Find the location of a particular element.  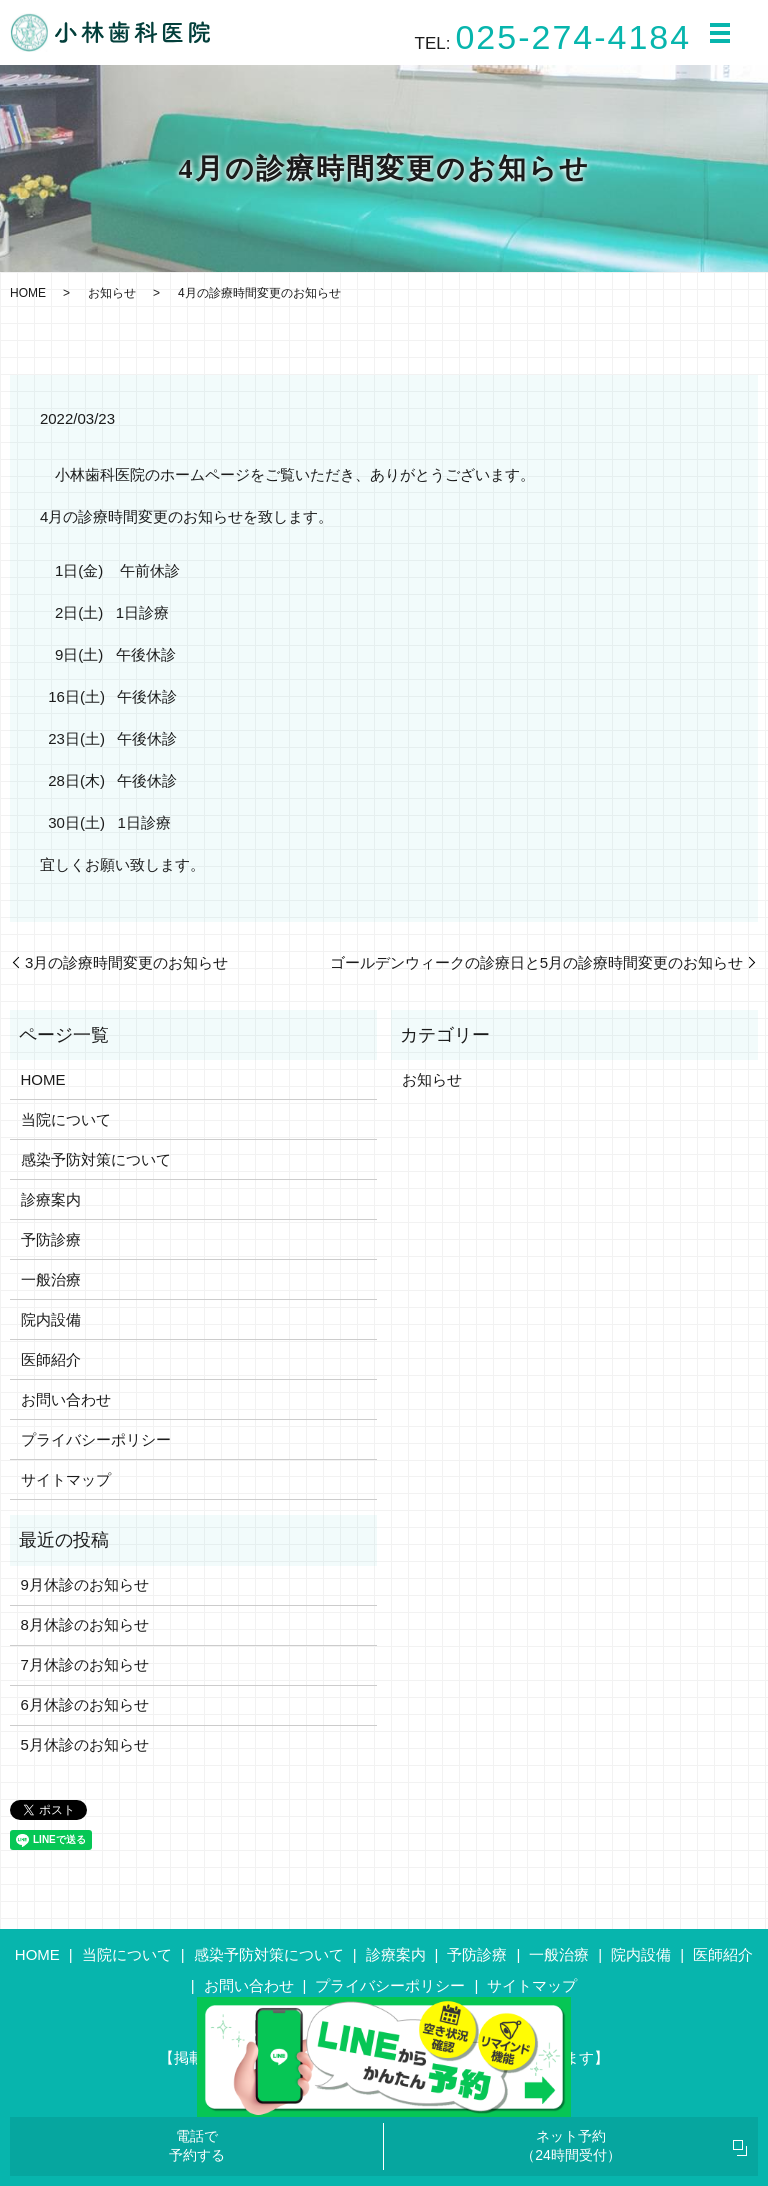

HOME is located at coordinates (28, 293).